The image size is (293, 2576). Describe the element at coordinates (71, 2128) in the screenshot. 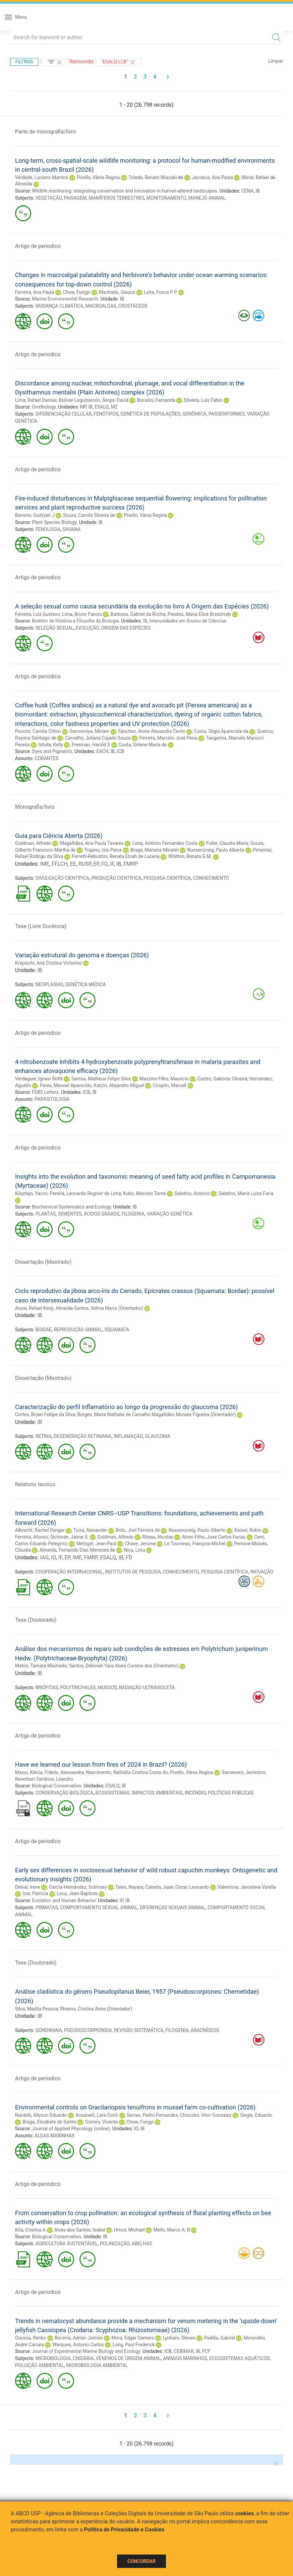

I see `Journal of Applied Phycology (online)` at that location.